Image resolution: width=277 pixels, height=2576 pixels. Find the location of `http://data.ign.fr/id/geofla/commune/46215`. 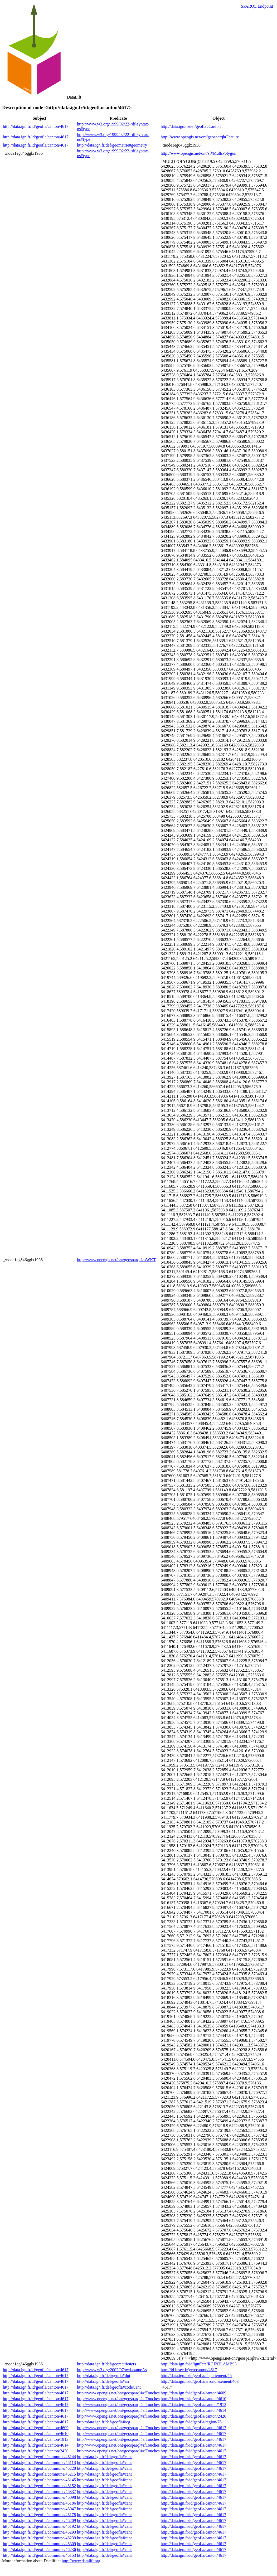

http://data.ign.fr/id/geofla/commune/46215 is located at coordinates (39, 2474).